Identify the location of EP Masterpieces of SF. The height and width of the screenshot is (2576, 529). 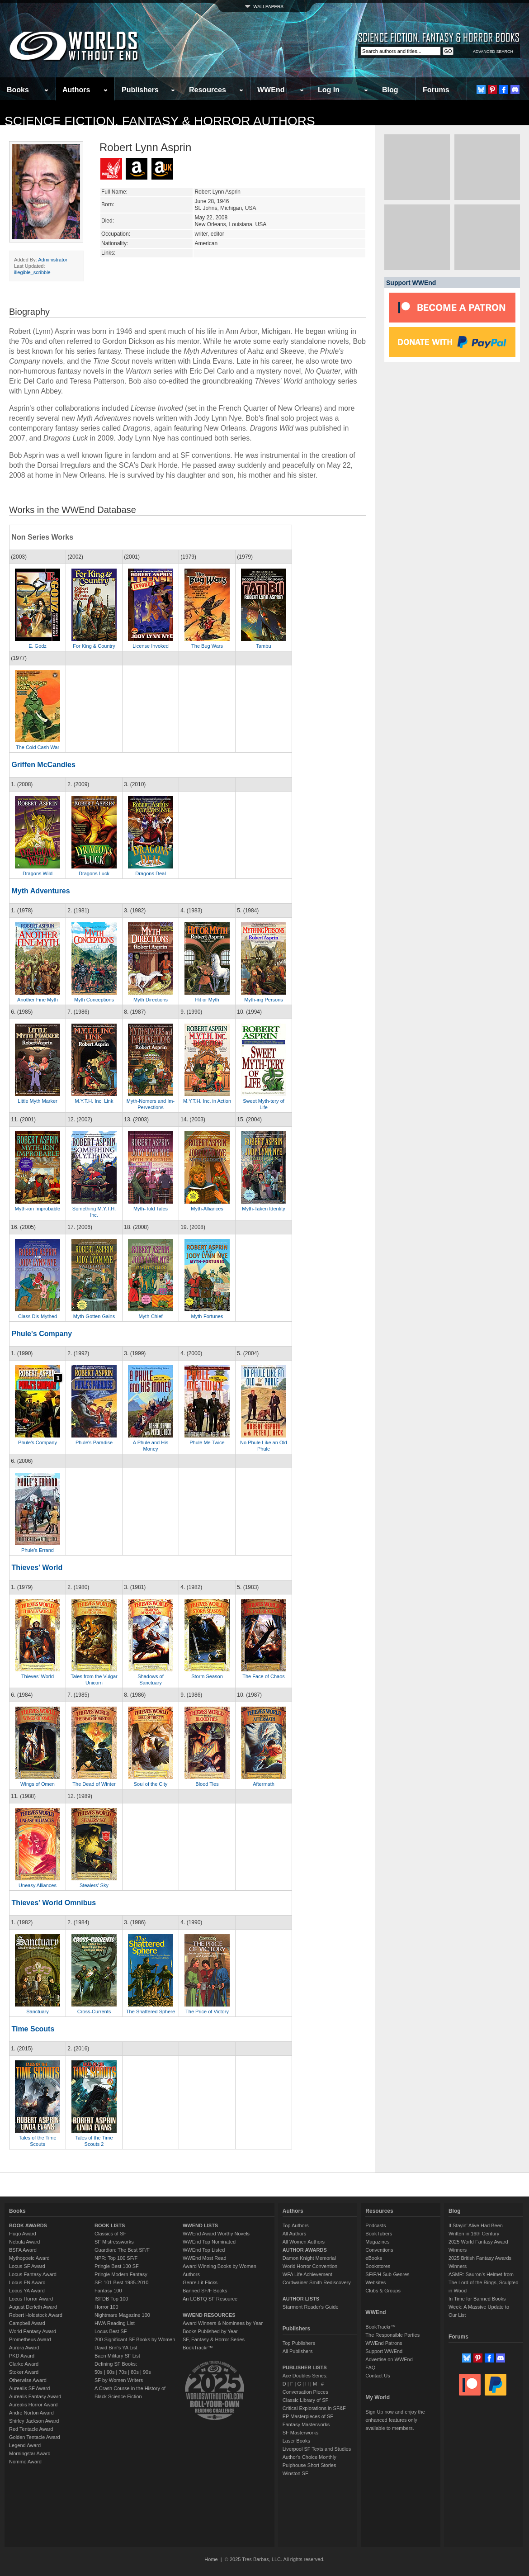
(308, 2416).